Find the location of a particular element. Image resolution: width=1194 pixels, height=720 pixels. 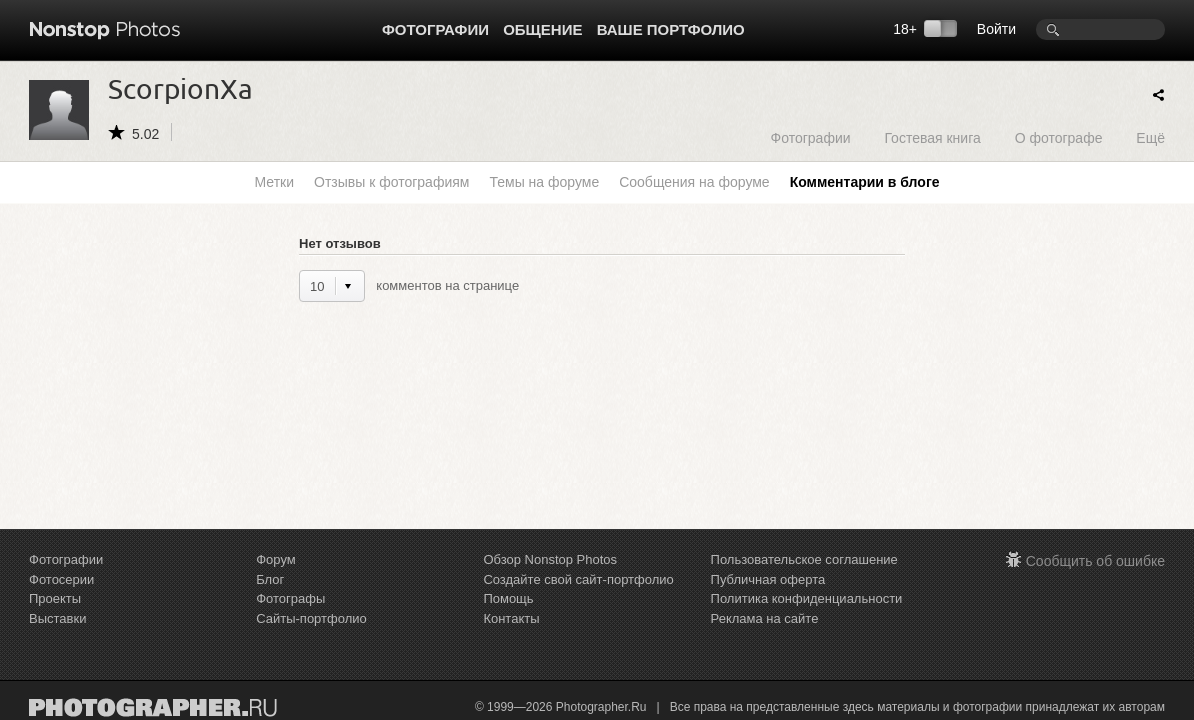

Проекты is located at coordinates (55, 598).